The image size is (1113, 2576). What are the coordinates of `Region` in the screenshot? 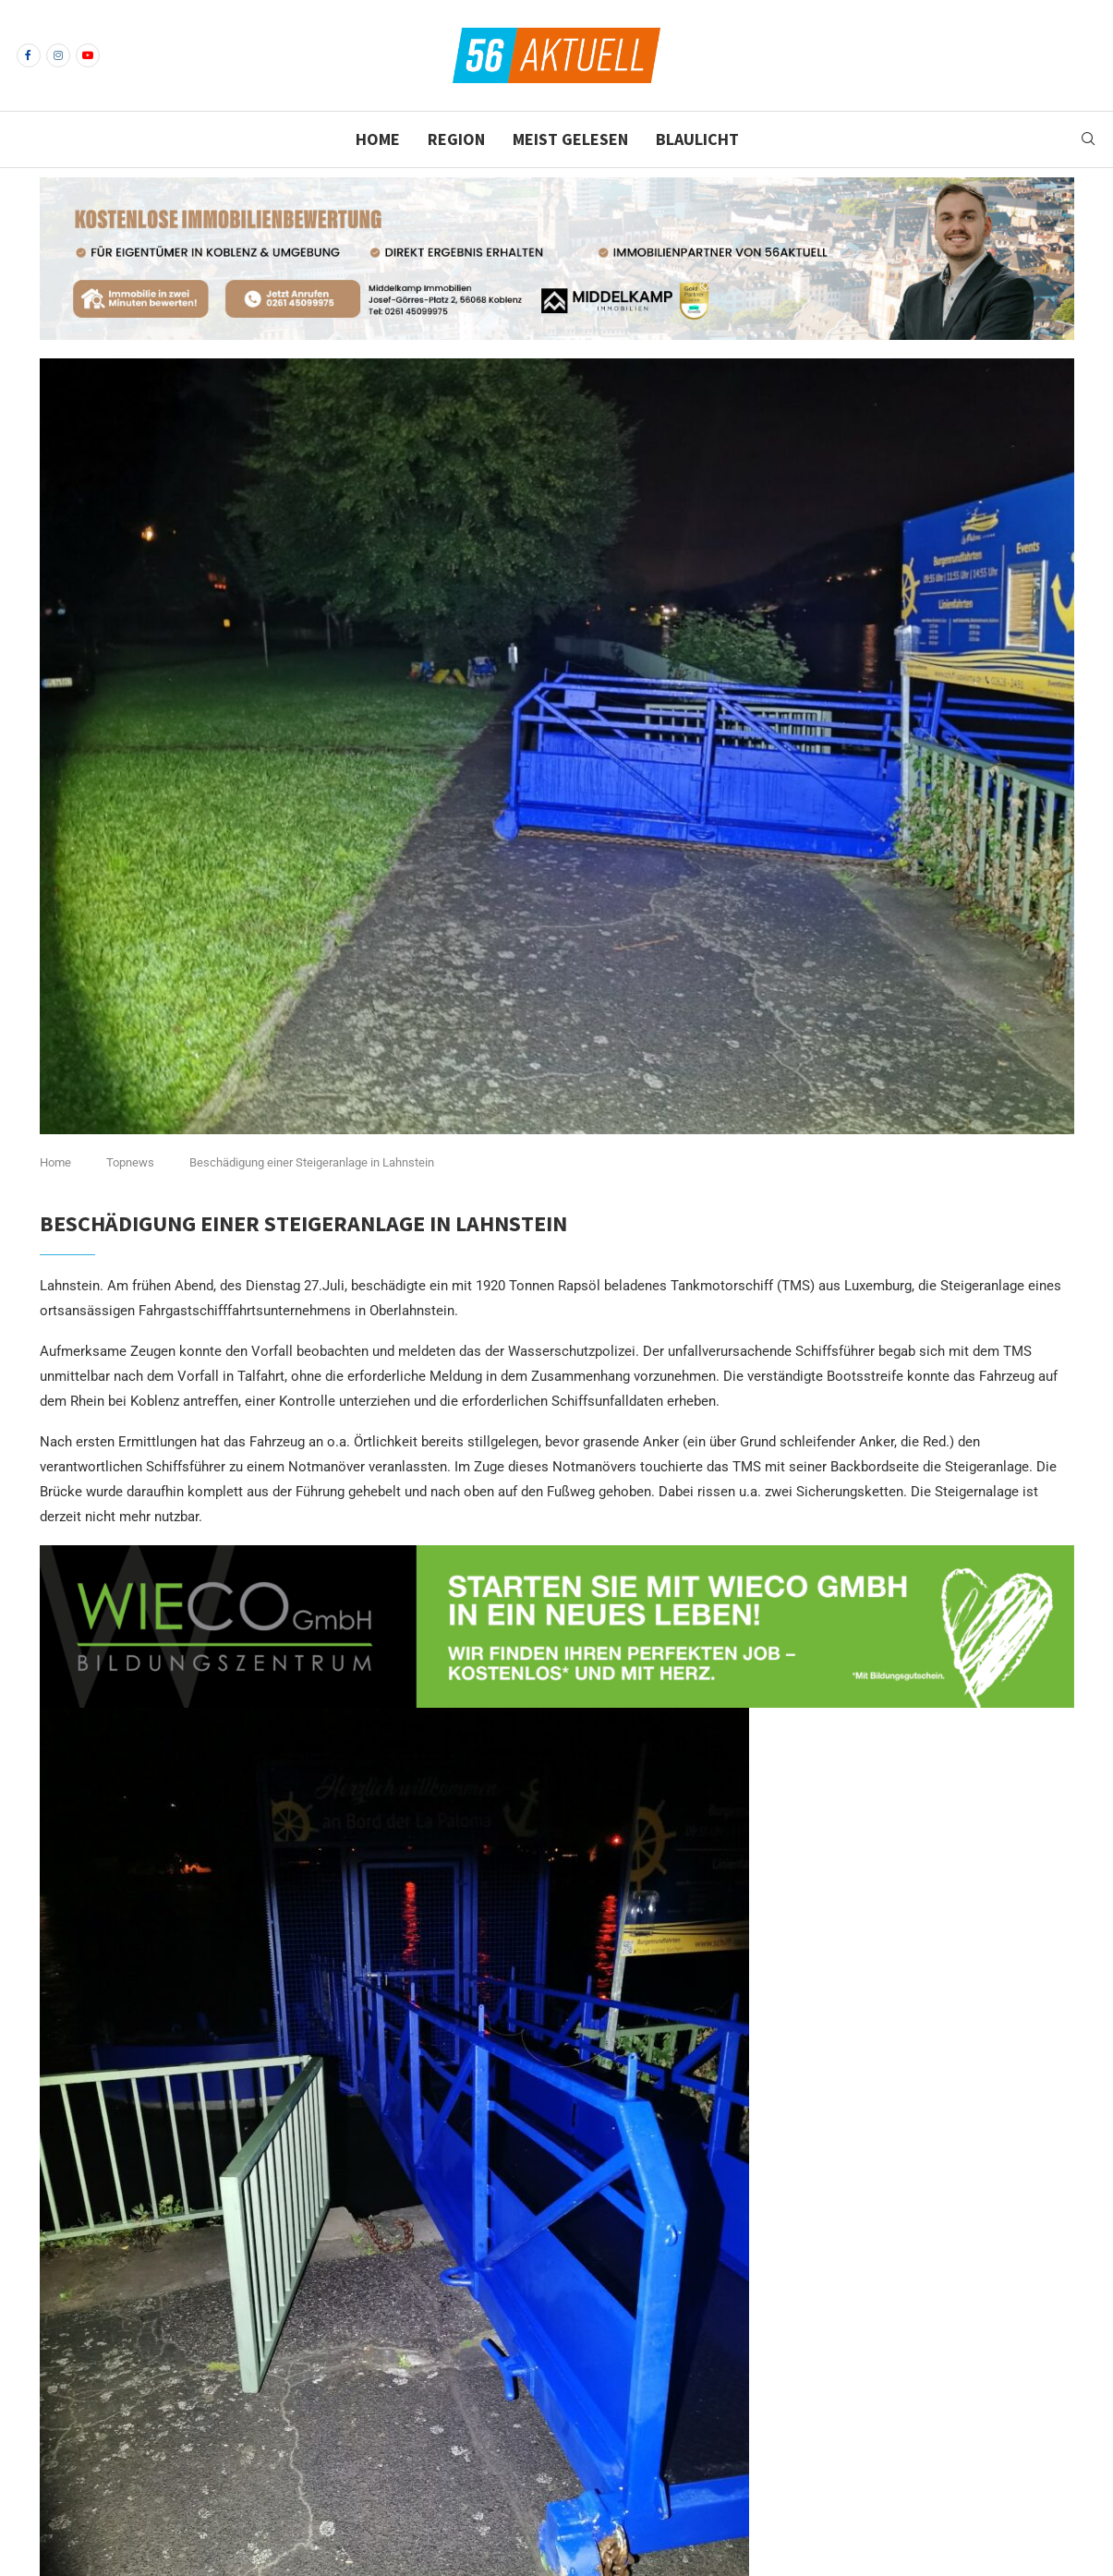 It's located at (456, 139).